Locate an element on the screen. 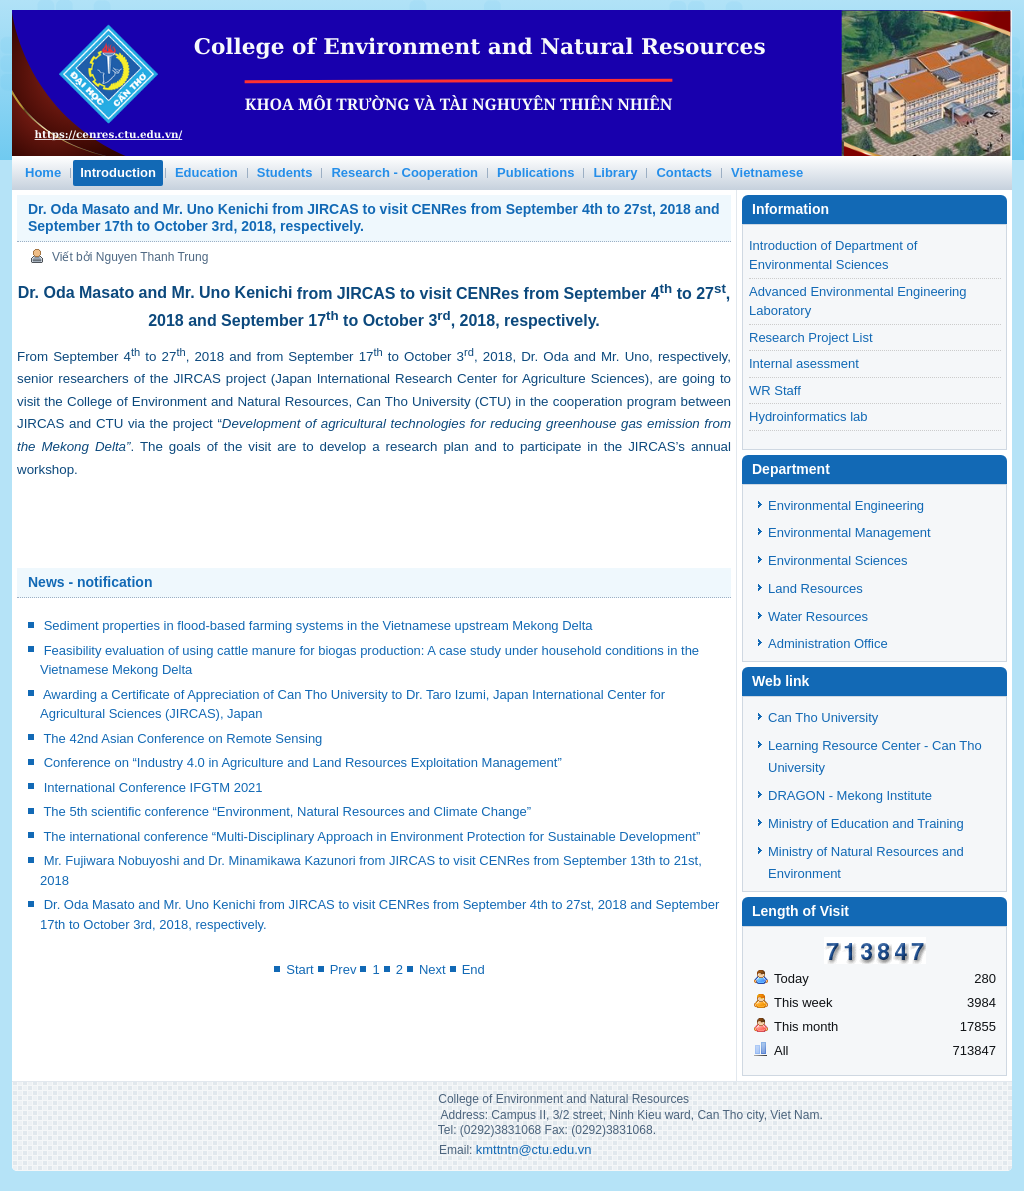  Education is located at coordinates (206, 172).